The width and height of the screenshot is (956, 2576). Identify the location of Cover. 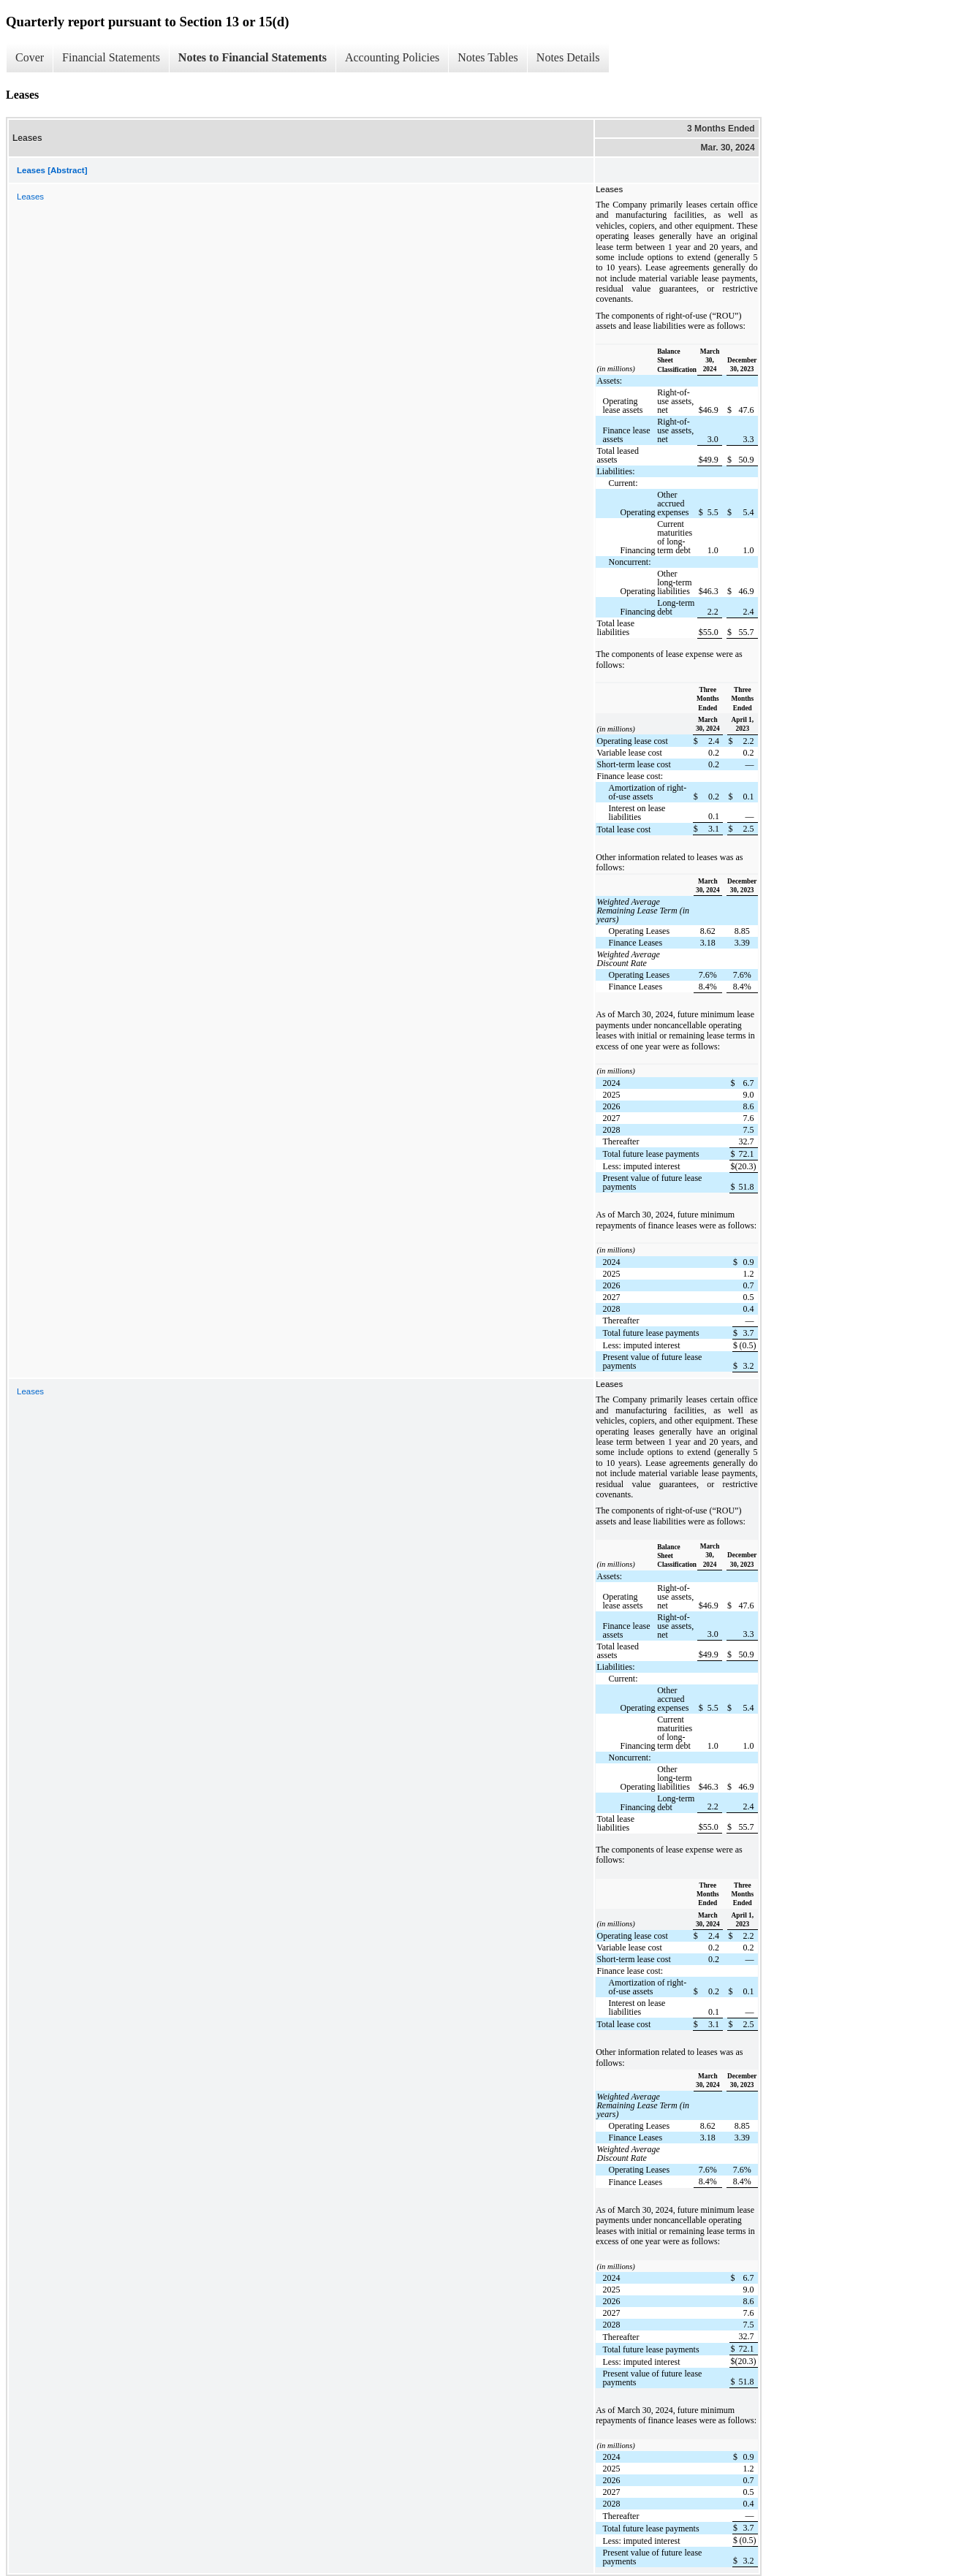
(29, 57).